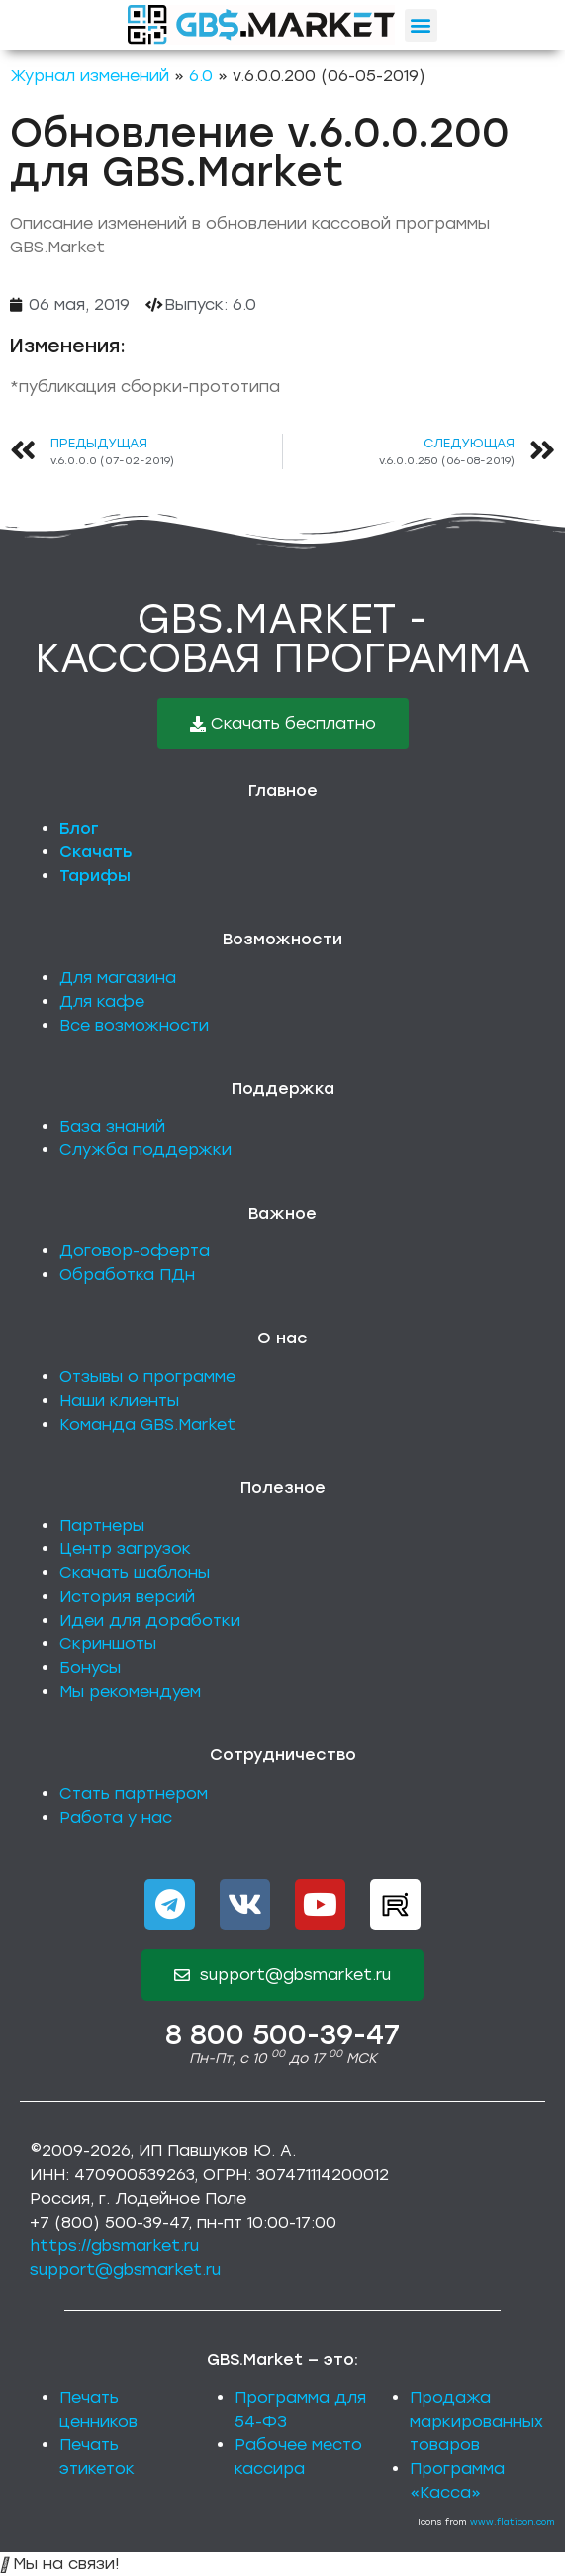 The image size is (565, 2576). I want to click on Работа у нас, so click(115, 1817).